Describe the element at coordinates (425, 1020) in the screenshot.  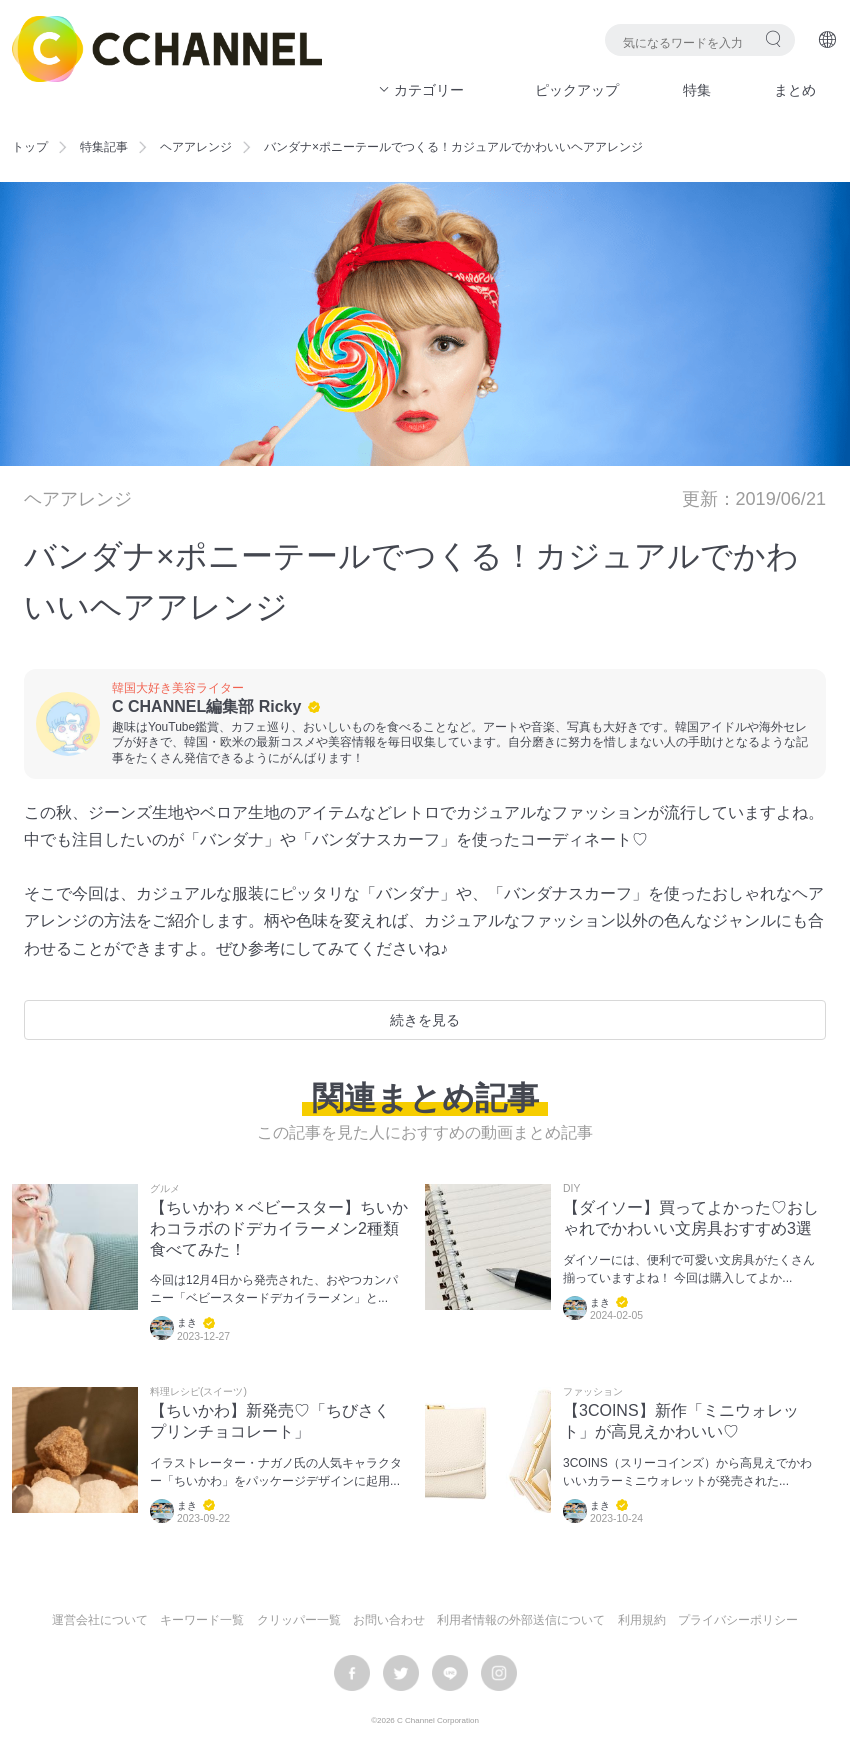
I see `続きを見る` at that location.